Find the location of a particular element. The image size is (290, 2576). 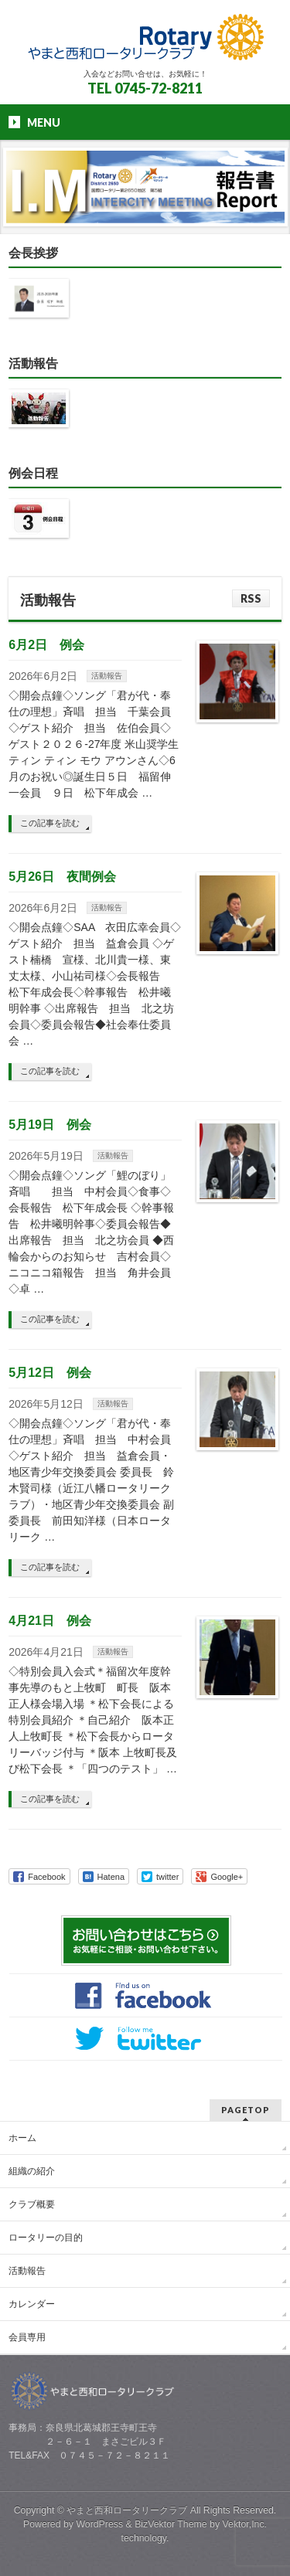

BizVektor Theme is located at coordinates (171, 2524).